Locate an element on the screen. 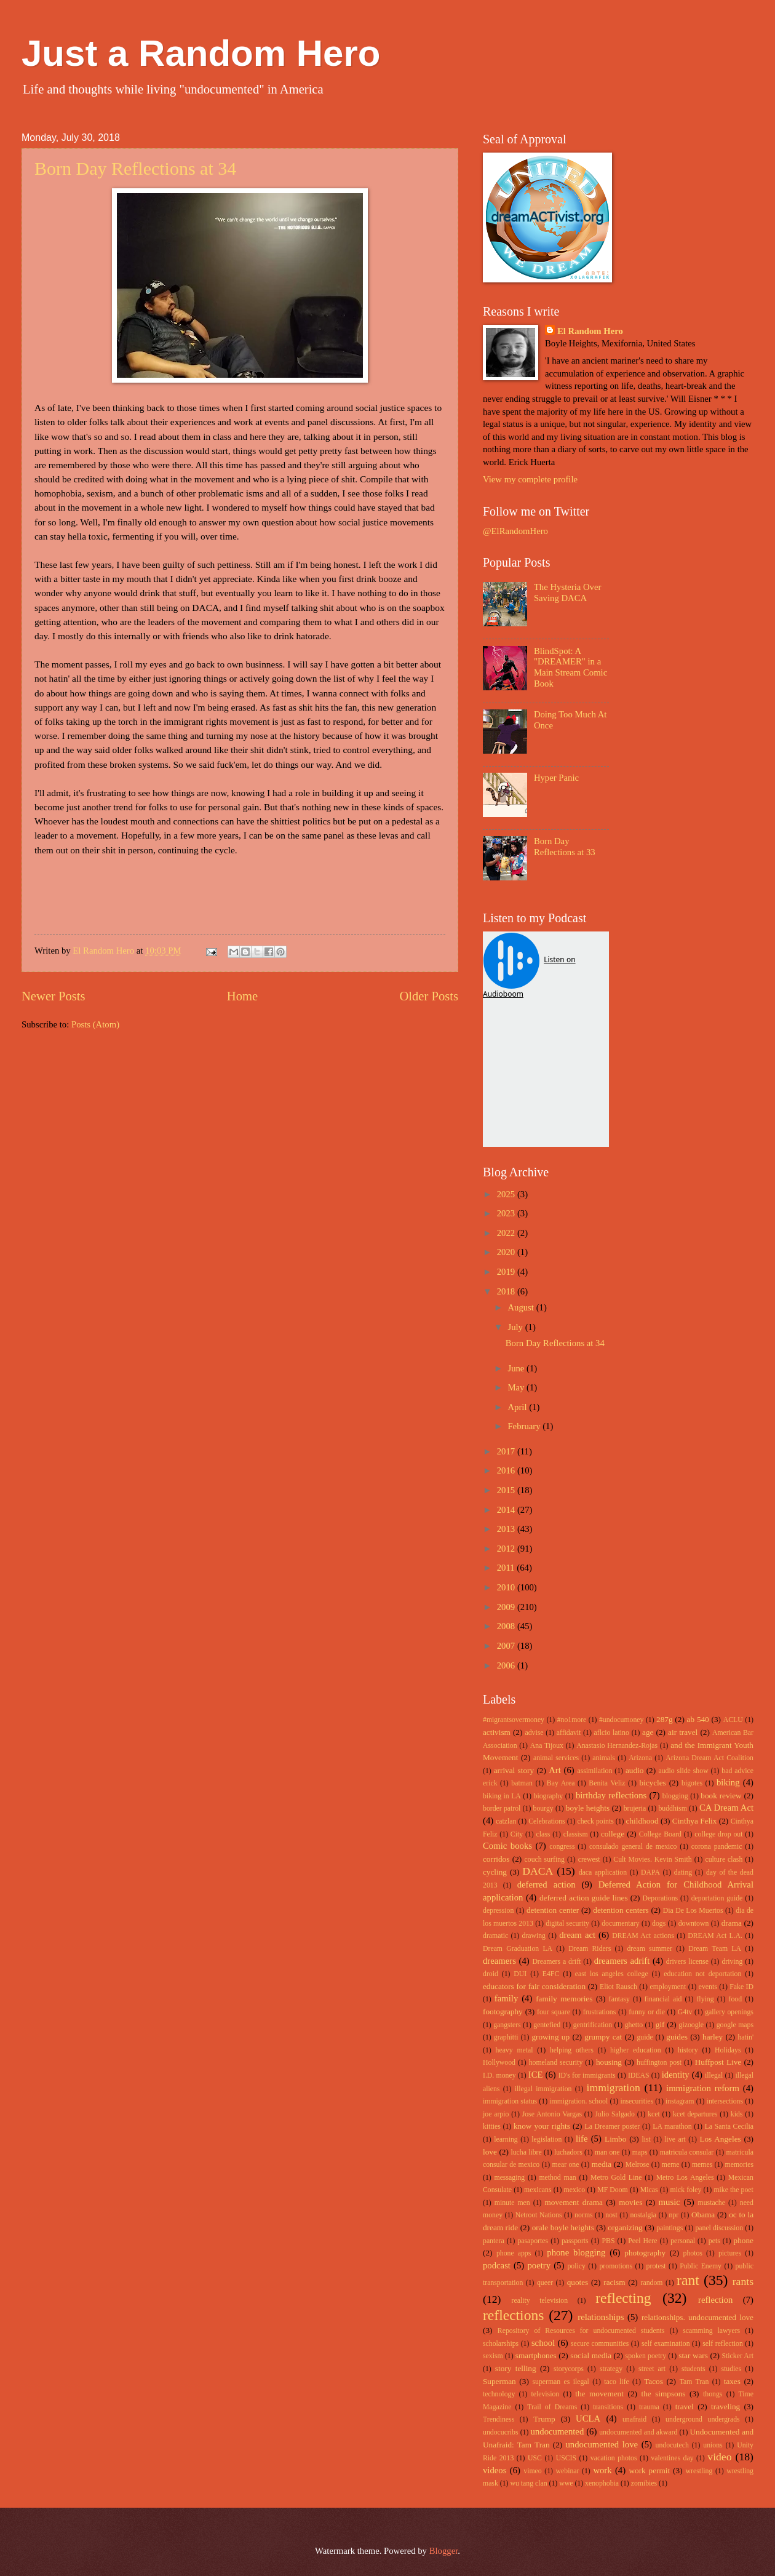  Born Day Reflections at 33 is located at coordinates (564, 846).